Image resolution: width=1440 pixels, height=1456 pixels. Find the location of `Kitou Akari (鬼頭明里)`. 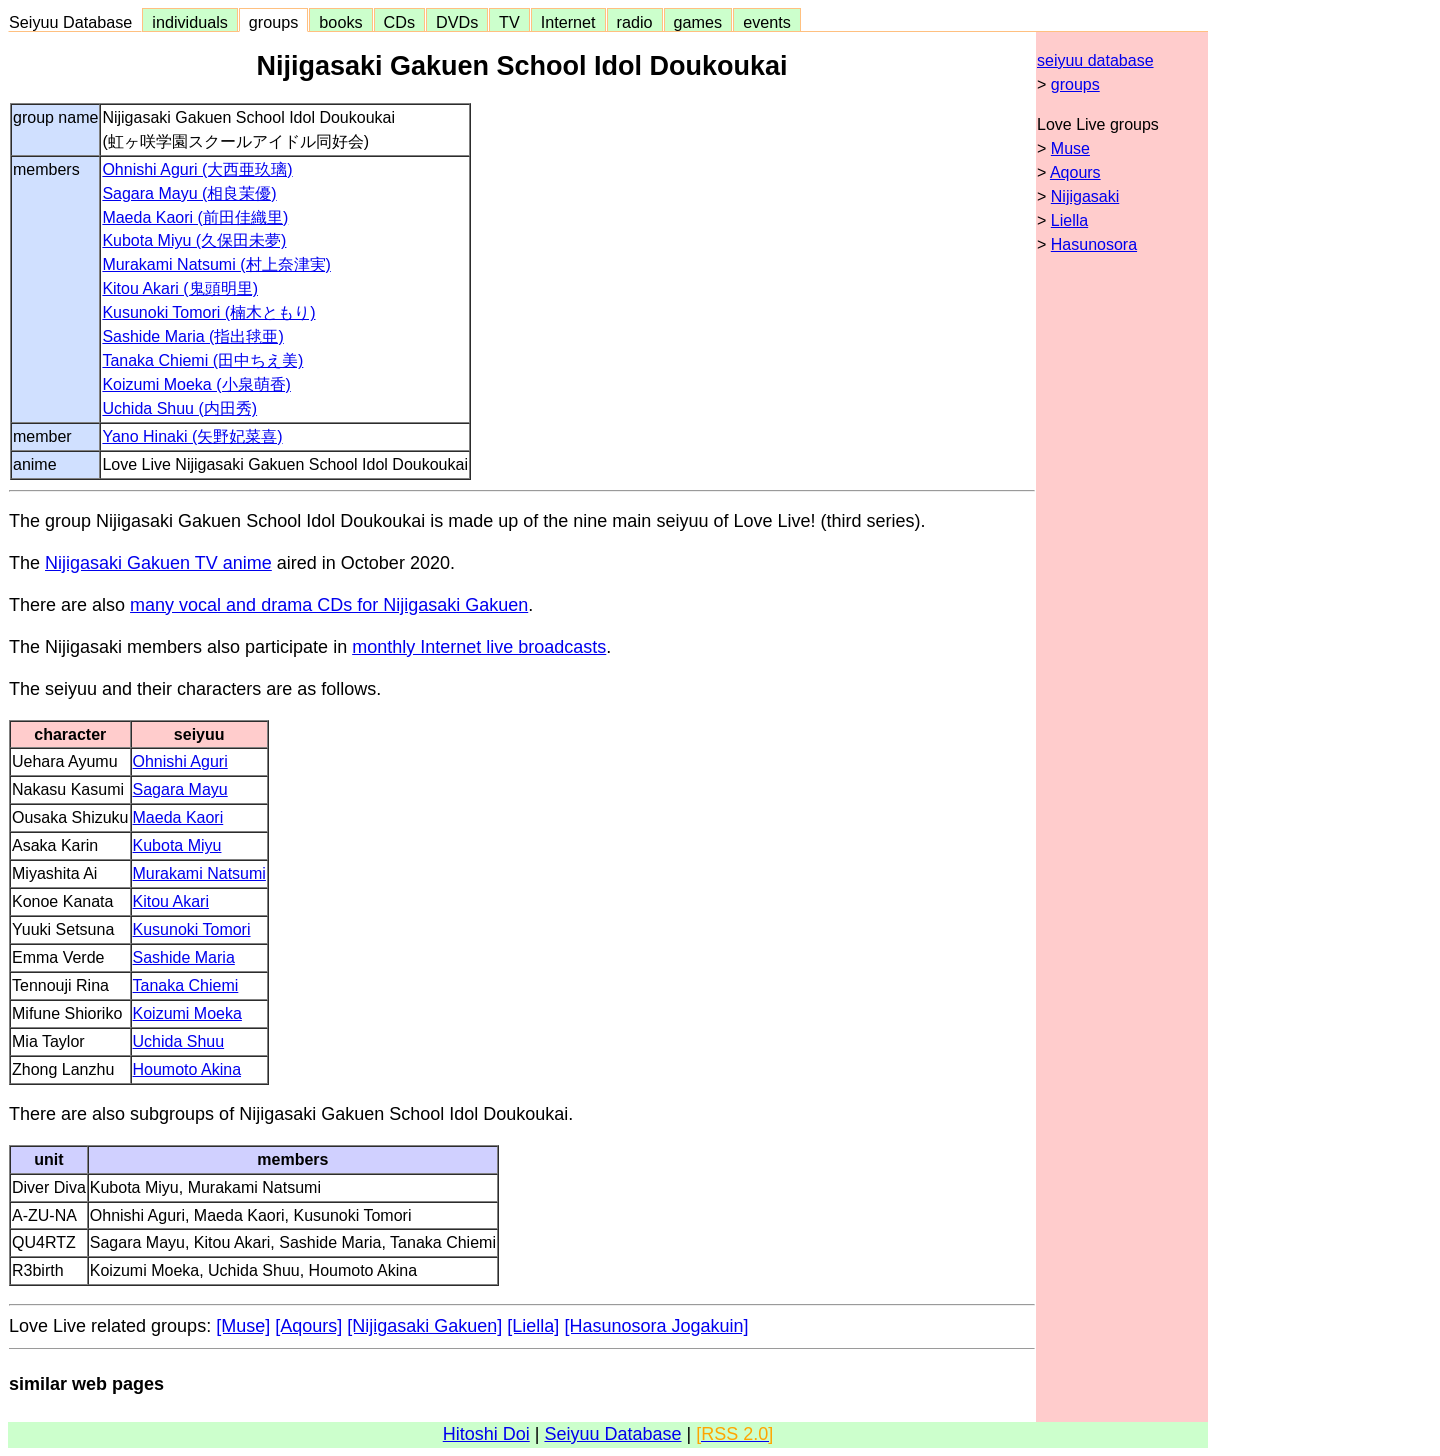

Kitou Akari (鬼頭明里) is located at coordinates (180, 288).